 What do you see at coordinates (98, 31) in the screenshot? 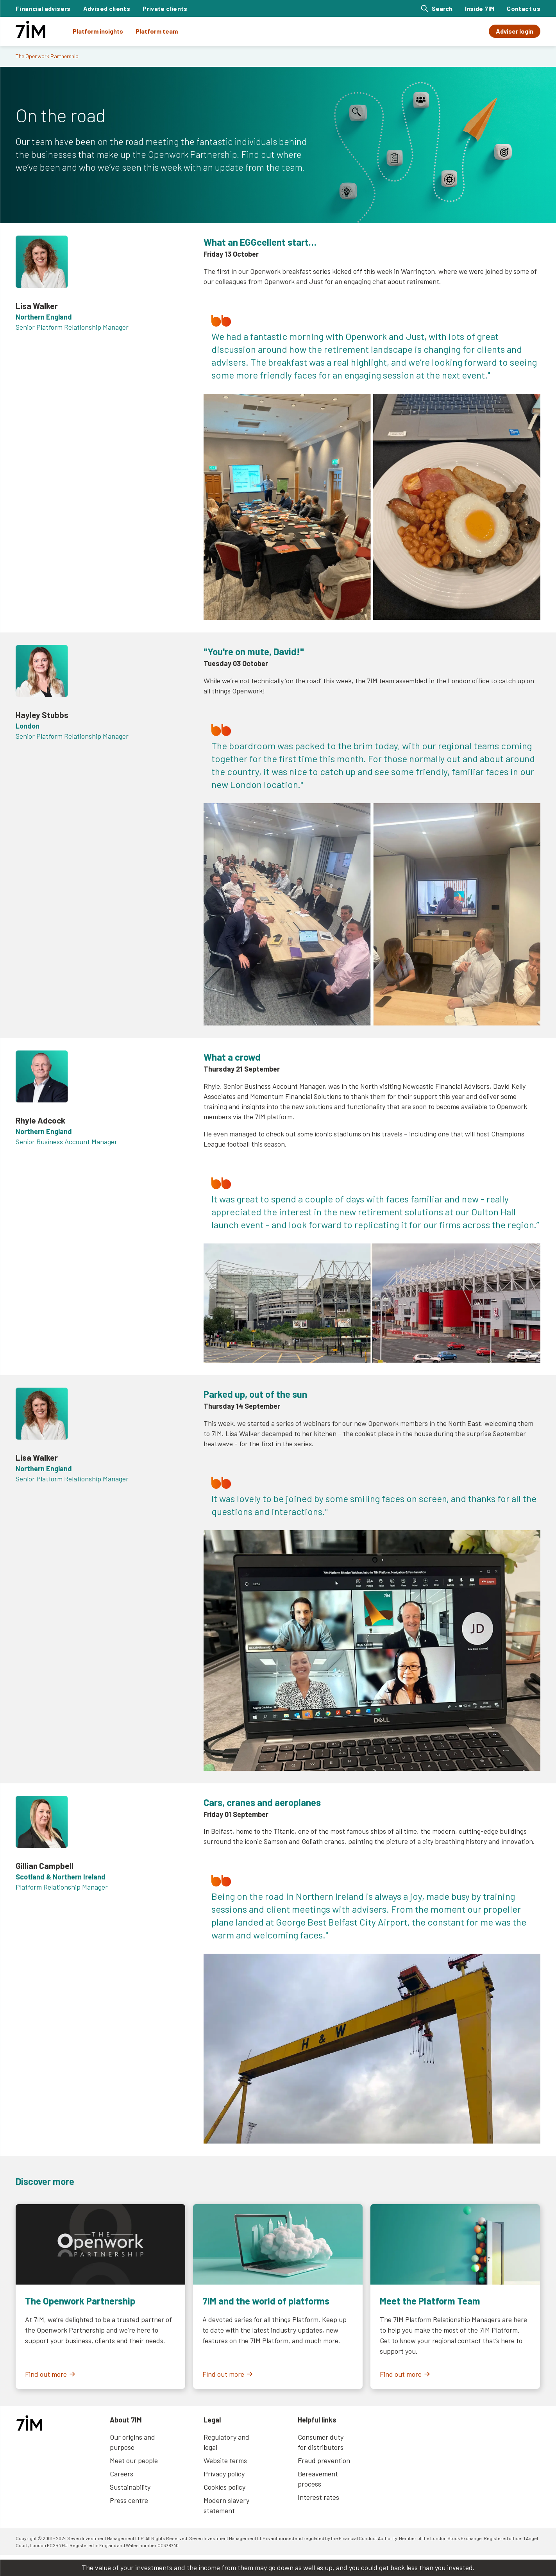
I see `Platform insights` at bounding box center [98, 31].